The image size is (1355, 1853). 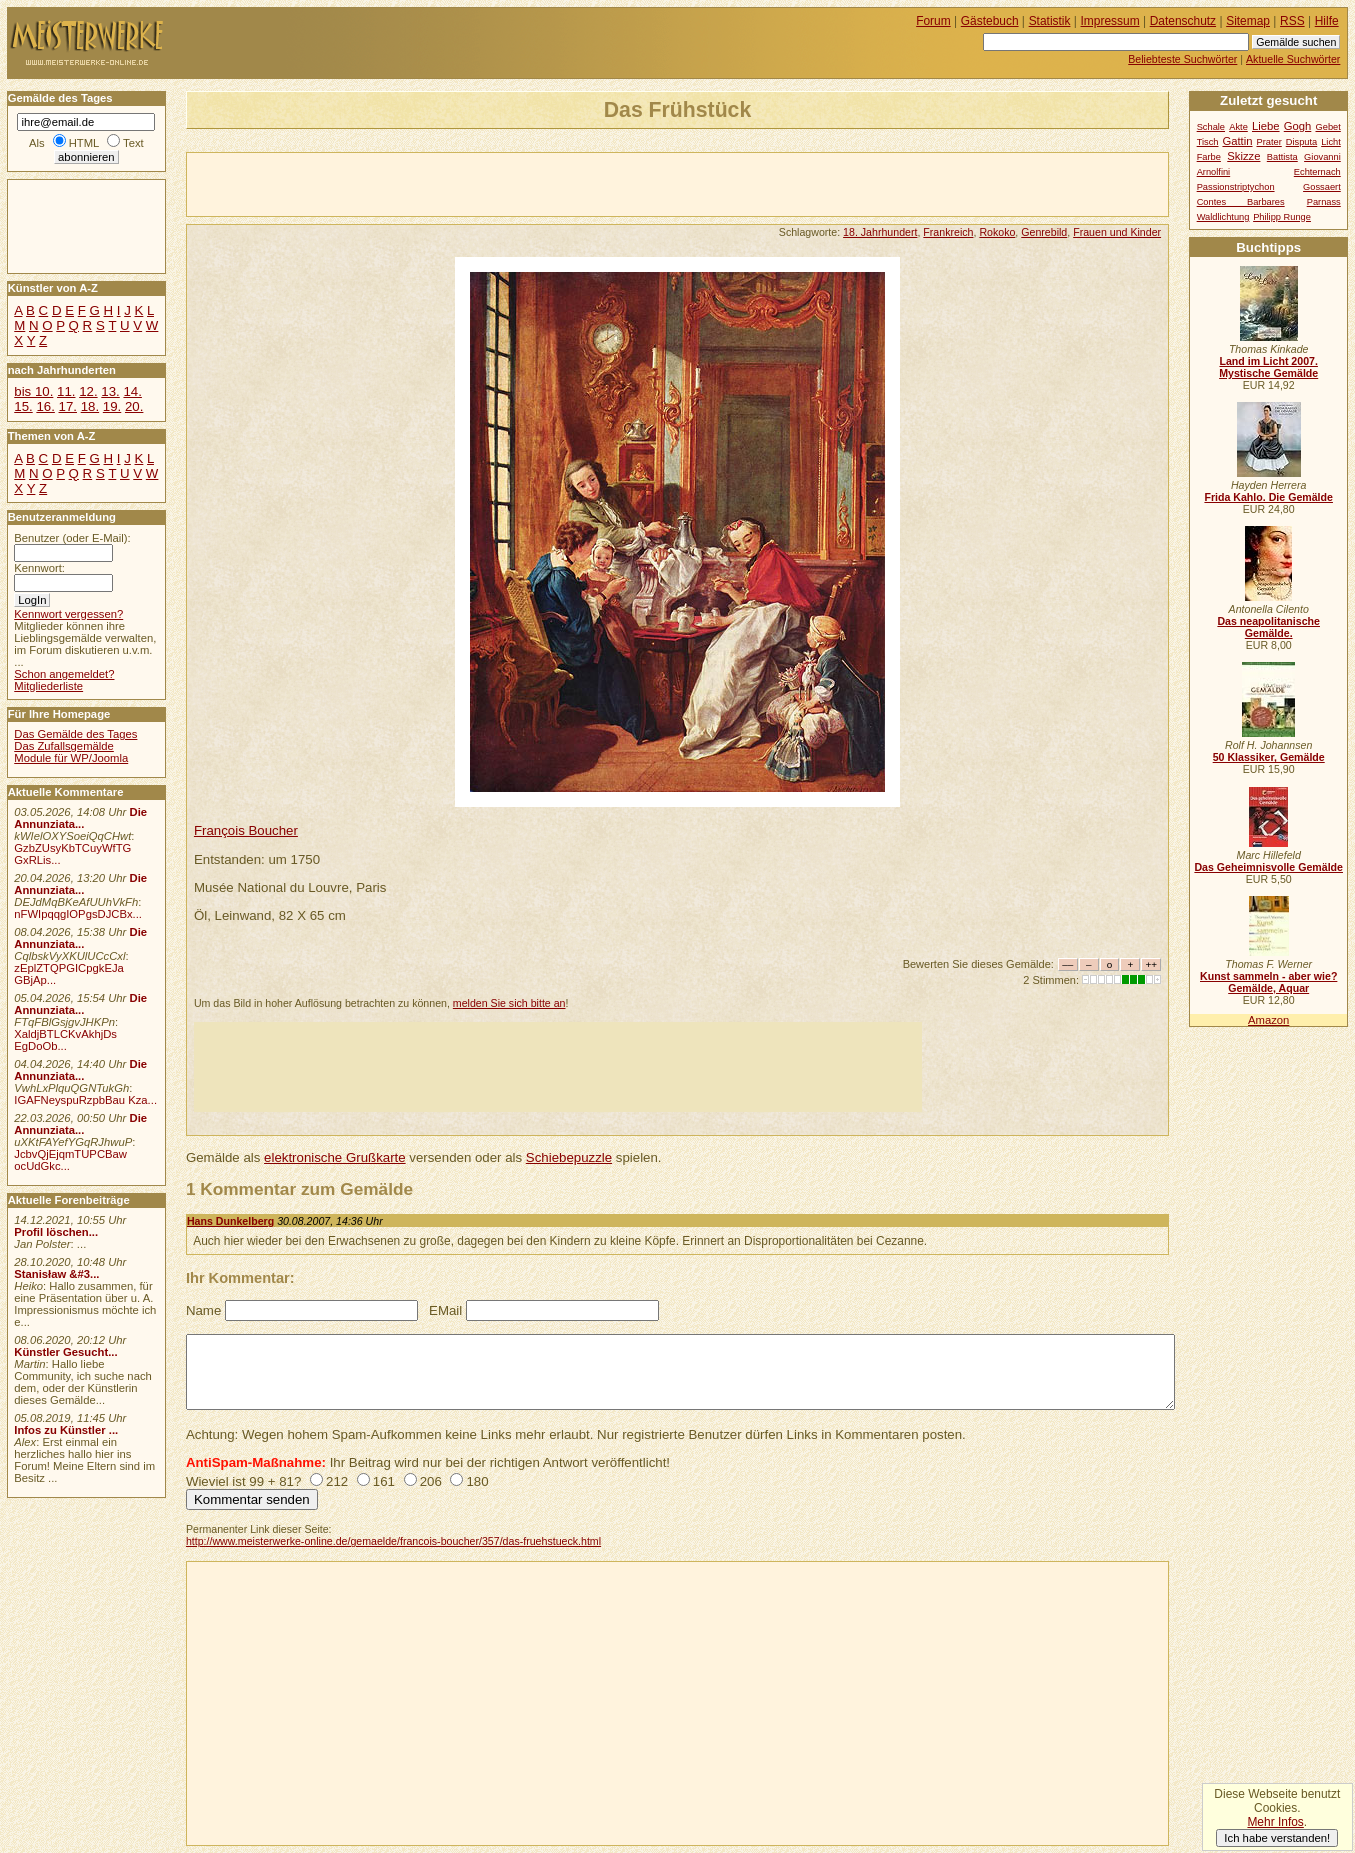 I want to click on melden Sie sich bitte an, so click(x=509, y=1003).